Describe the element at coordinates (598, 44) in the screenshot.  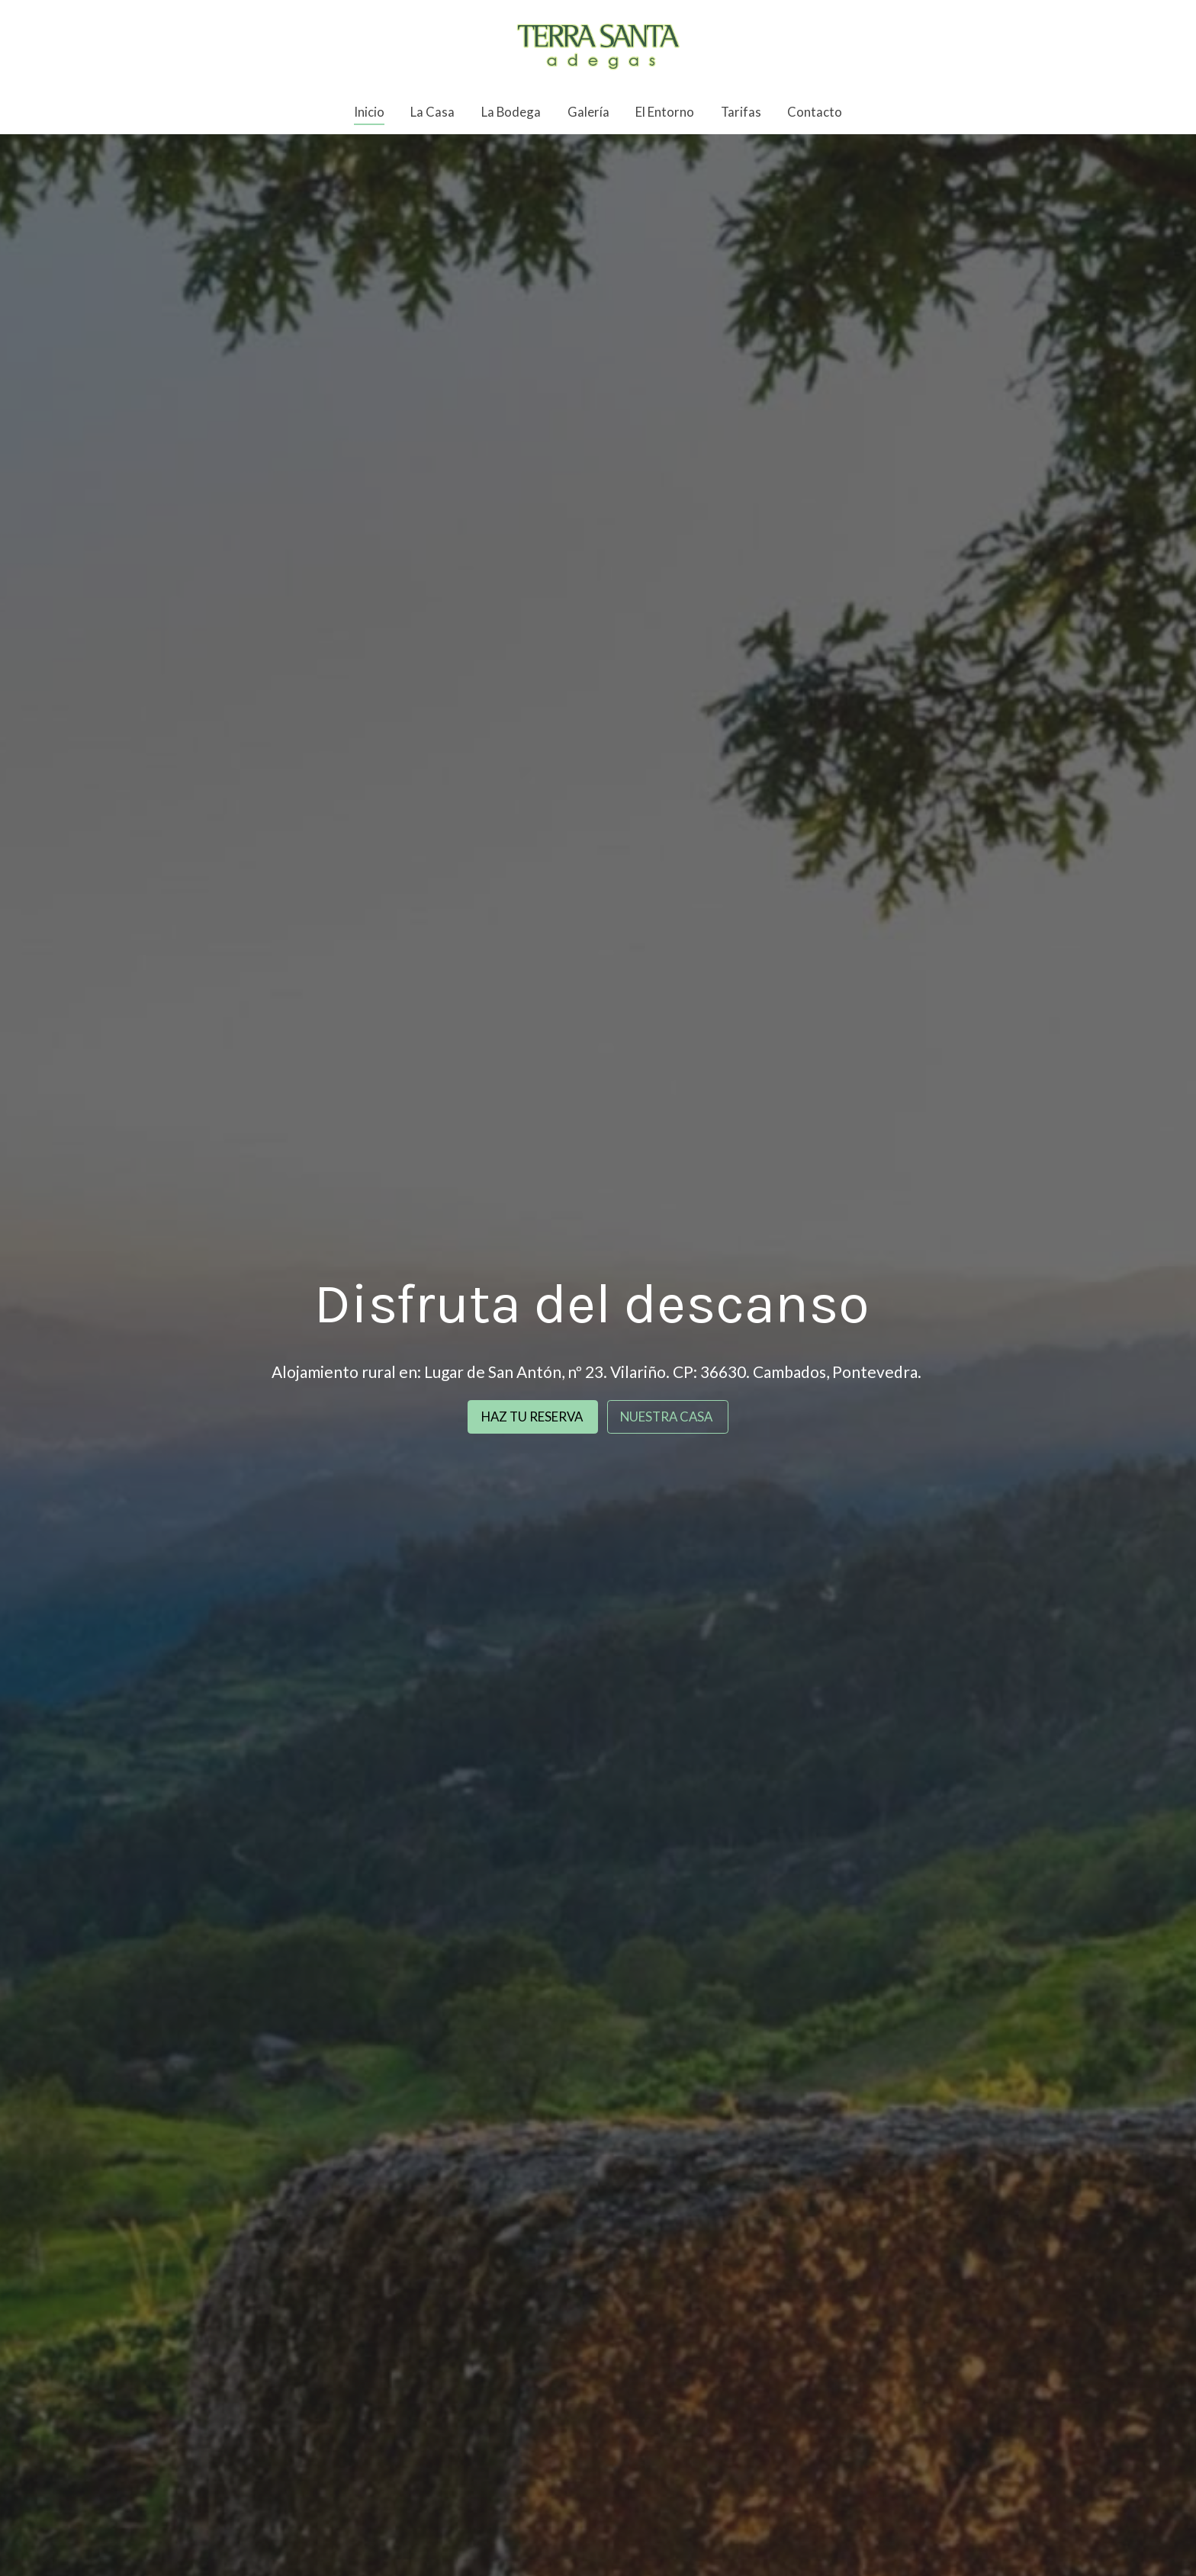
I see `[link]` at that location.